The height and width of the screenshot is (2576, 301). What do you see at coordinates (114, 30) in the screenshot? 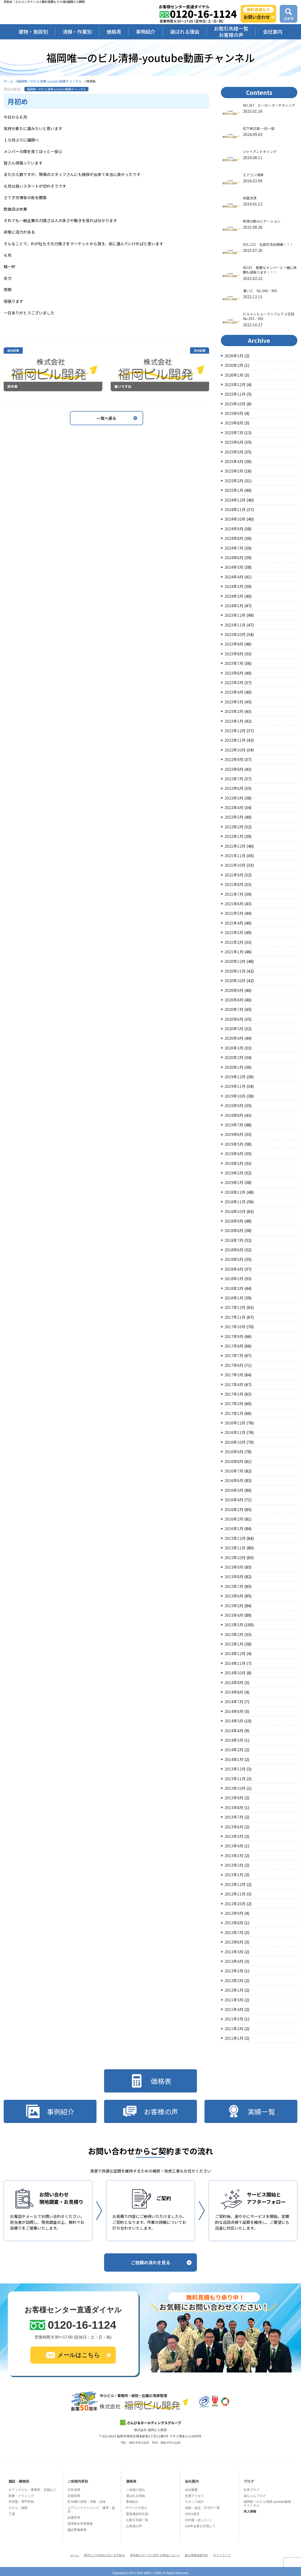
I see `価格表` at bounding box center [114, 30].